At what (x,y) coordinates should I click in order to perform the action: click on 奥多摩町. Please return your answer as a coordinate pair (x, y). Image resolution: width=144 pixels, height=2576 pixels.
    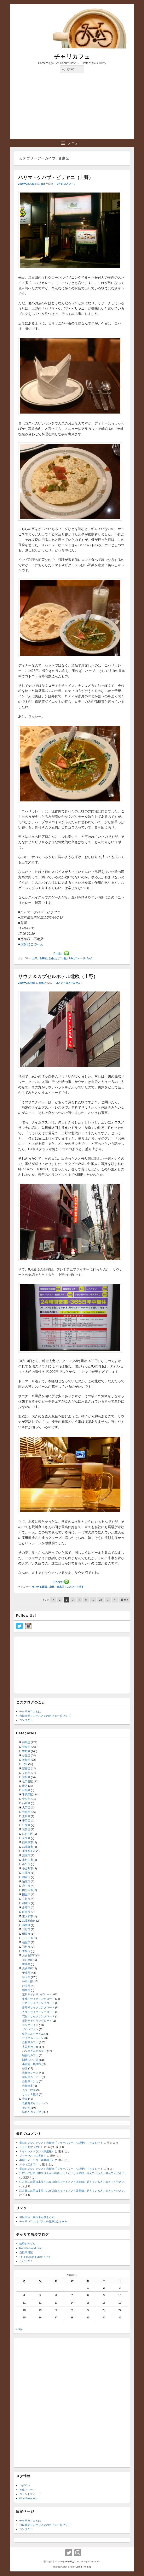
    Looking at the image, I should click on (27, 1968).